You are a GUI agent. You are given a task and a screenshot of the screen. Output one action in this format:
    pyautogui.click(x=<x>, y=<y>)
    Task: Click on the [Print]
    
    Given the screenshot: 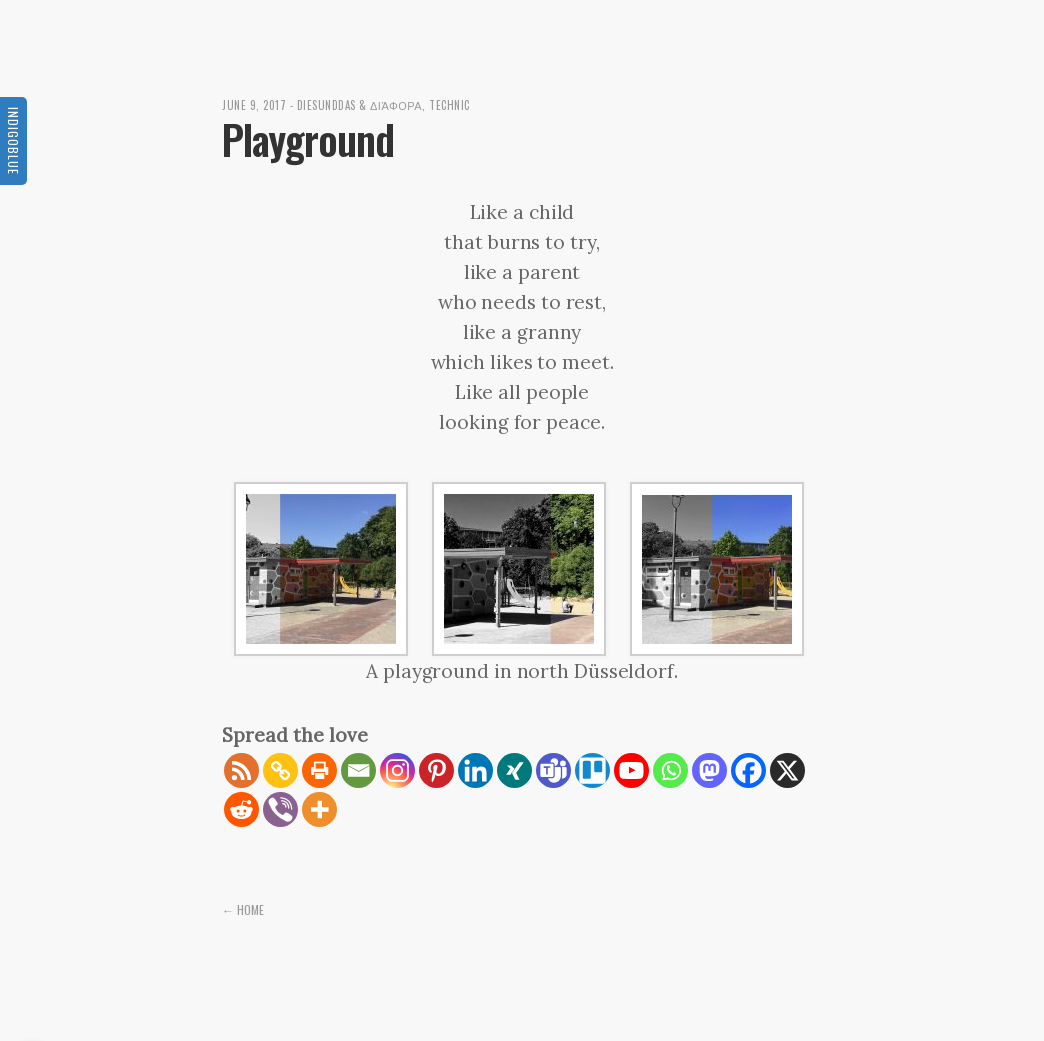 What is the action you would take?
    pyautogui.click(x=319, y=770)
    